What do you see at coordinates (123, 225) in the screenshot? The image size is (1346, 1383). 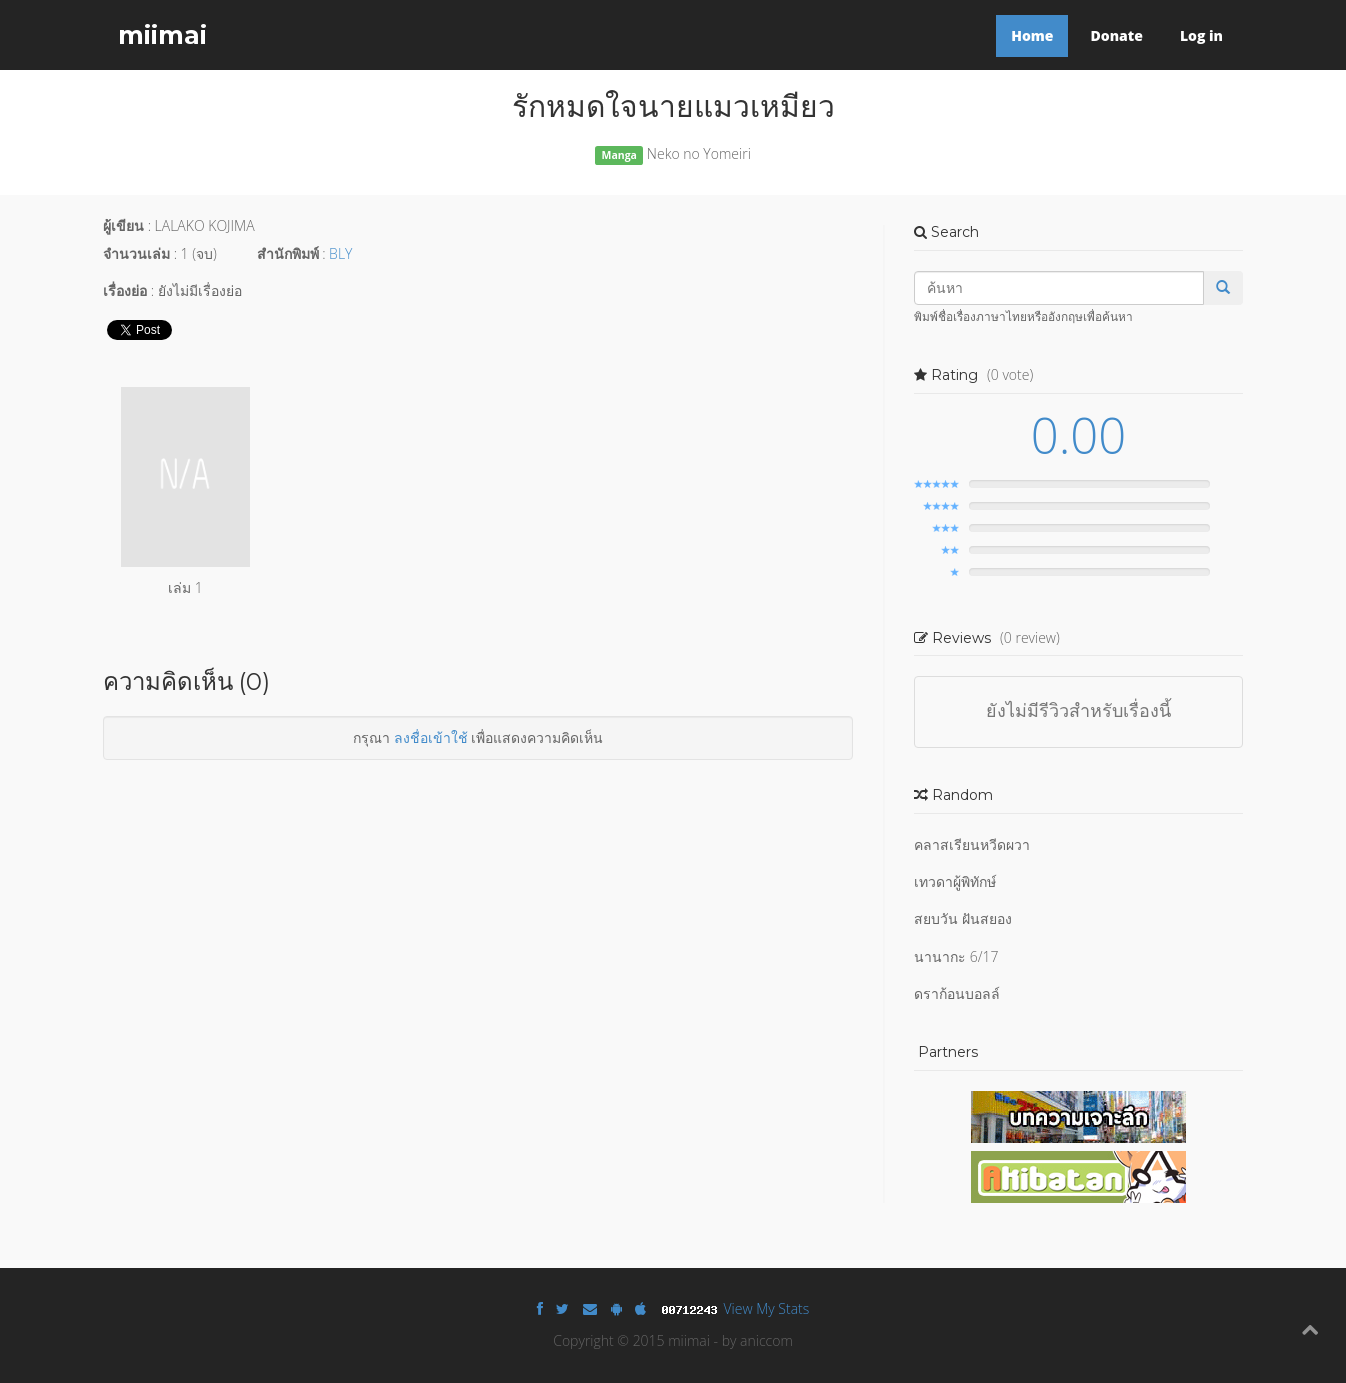 I see `ผู้เขียน` at bounding box center [123, 225].